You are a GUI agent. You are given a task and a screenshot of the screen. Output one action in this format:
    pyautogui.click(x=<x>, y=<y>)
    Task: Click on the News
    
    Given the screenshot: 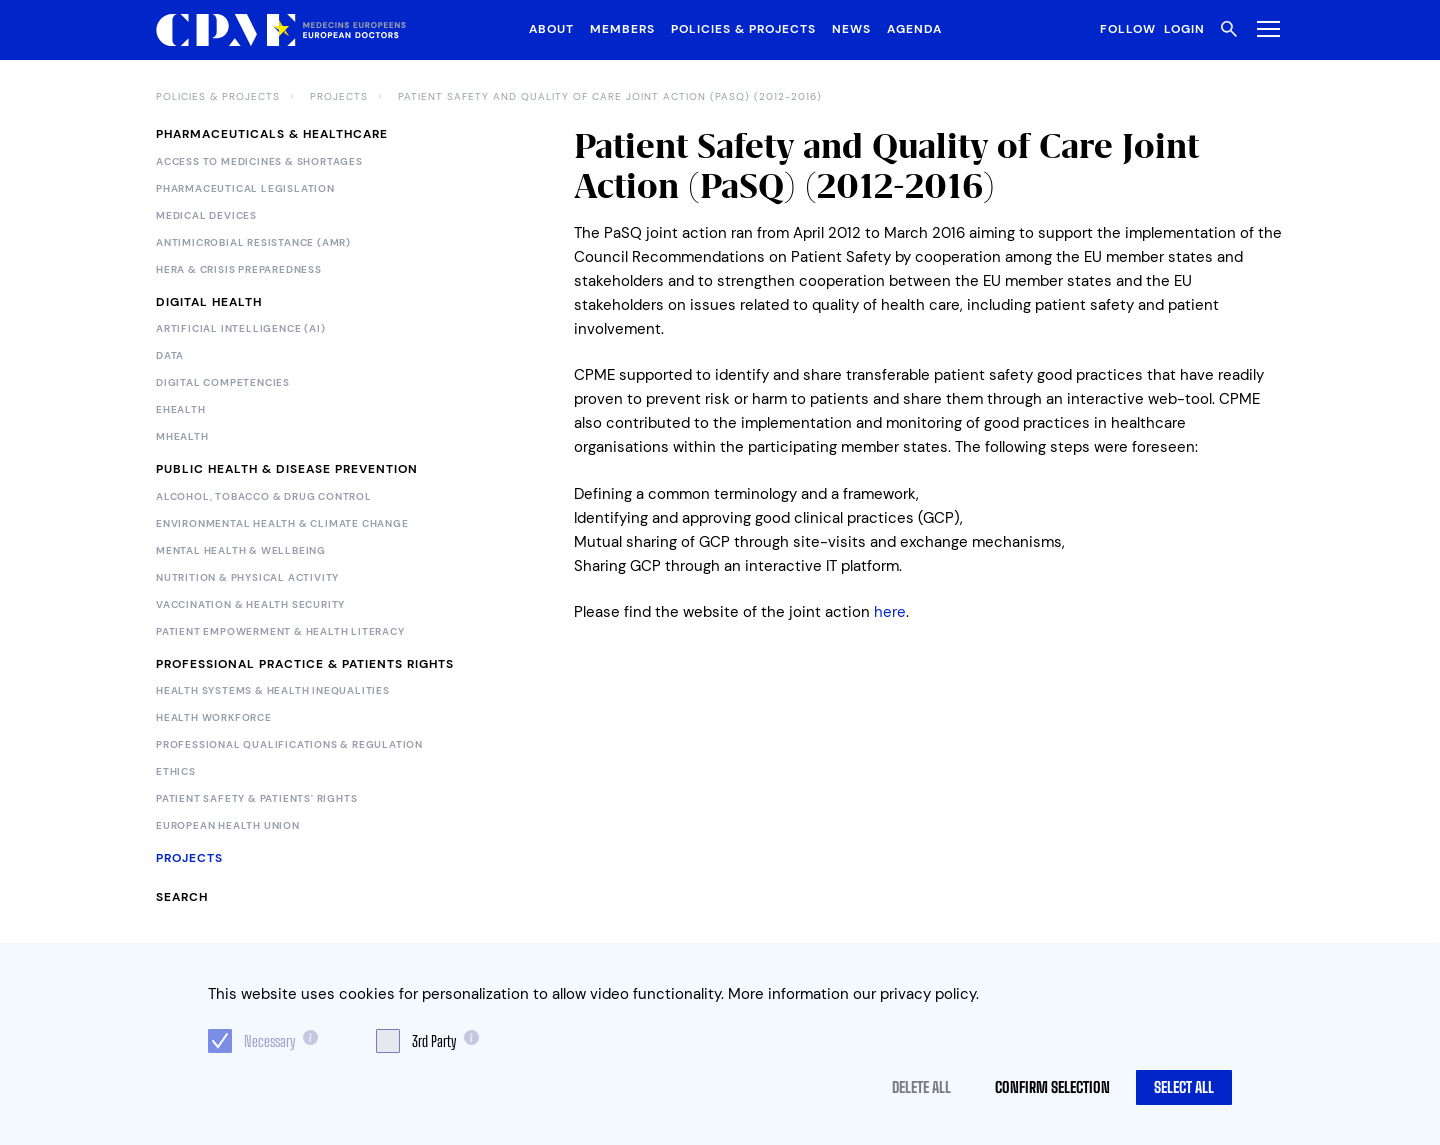 What is the action you would take?
    pyautogui.click(x=851, y=29)
    